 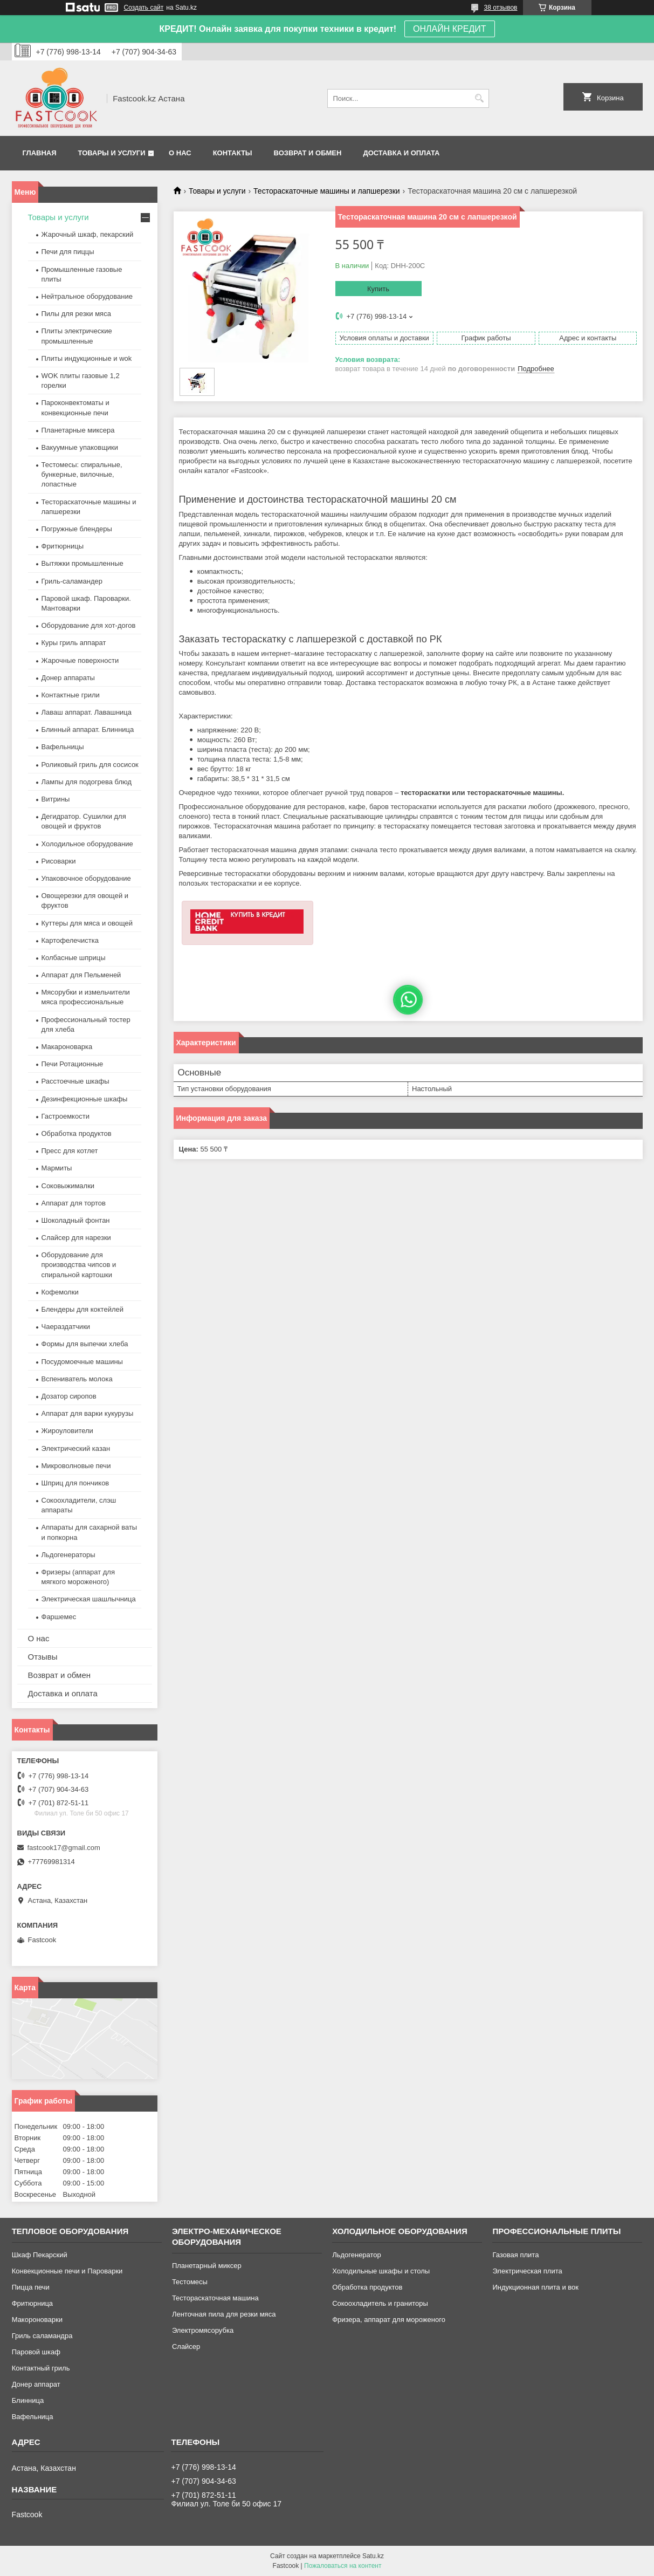 What do you see at coordinates (76, 314) in the screenshot?
I see `Пилы для резки мяса` at bounding box center [76, 314].